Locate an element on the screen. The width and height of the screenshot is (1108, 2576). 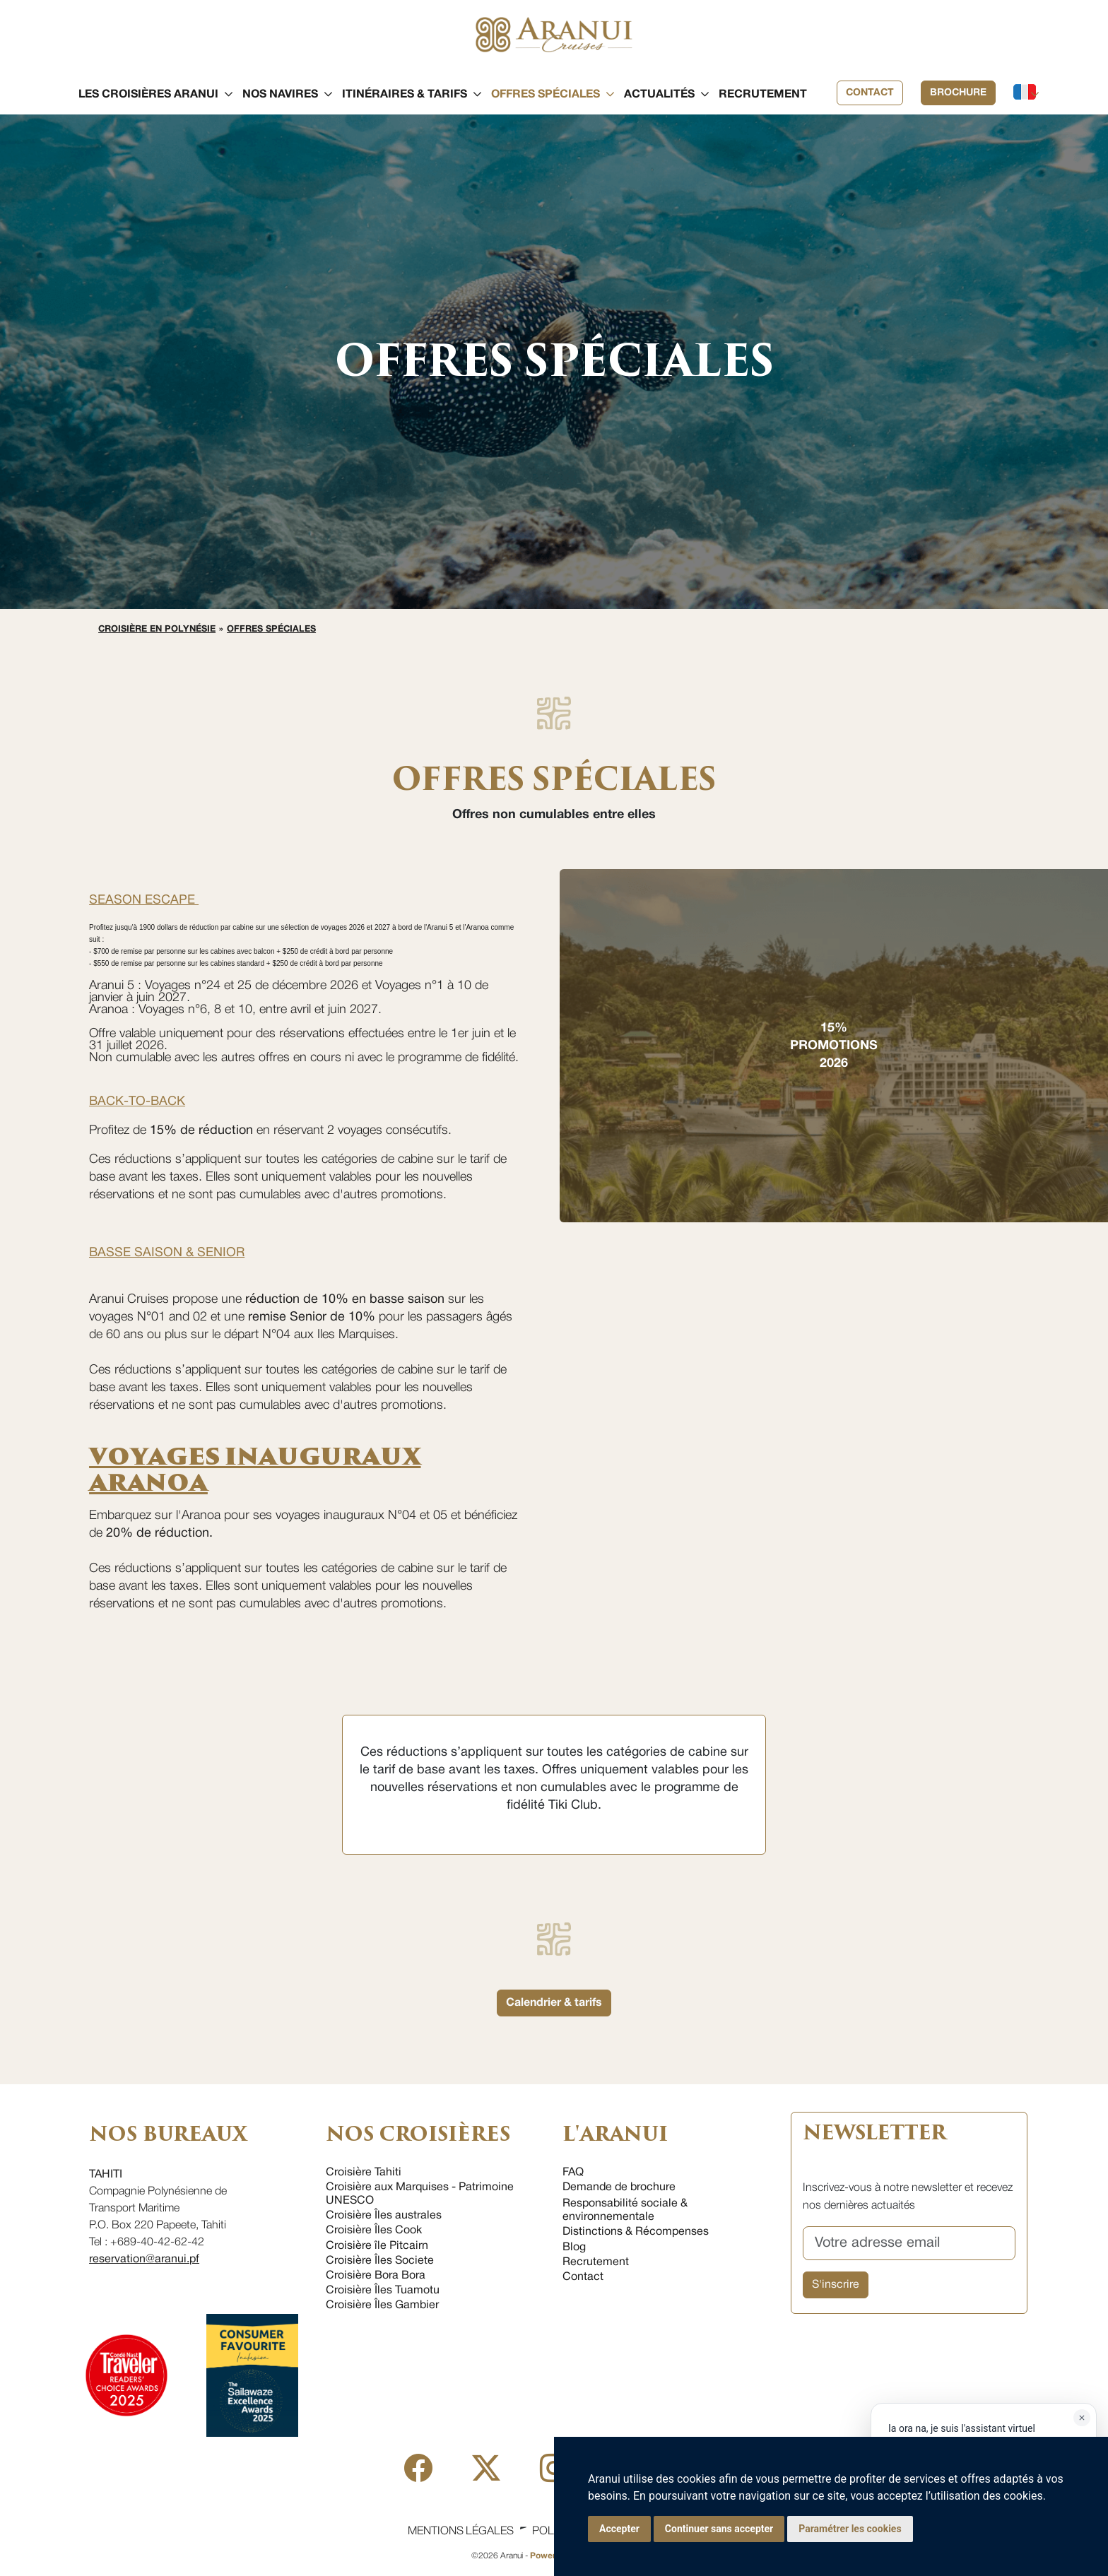
FAQ is located at coordinates (573, 2173).